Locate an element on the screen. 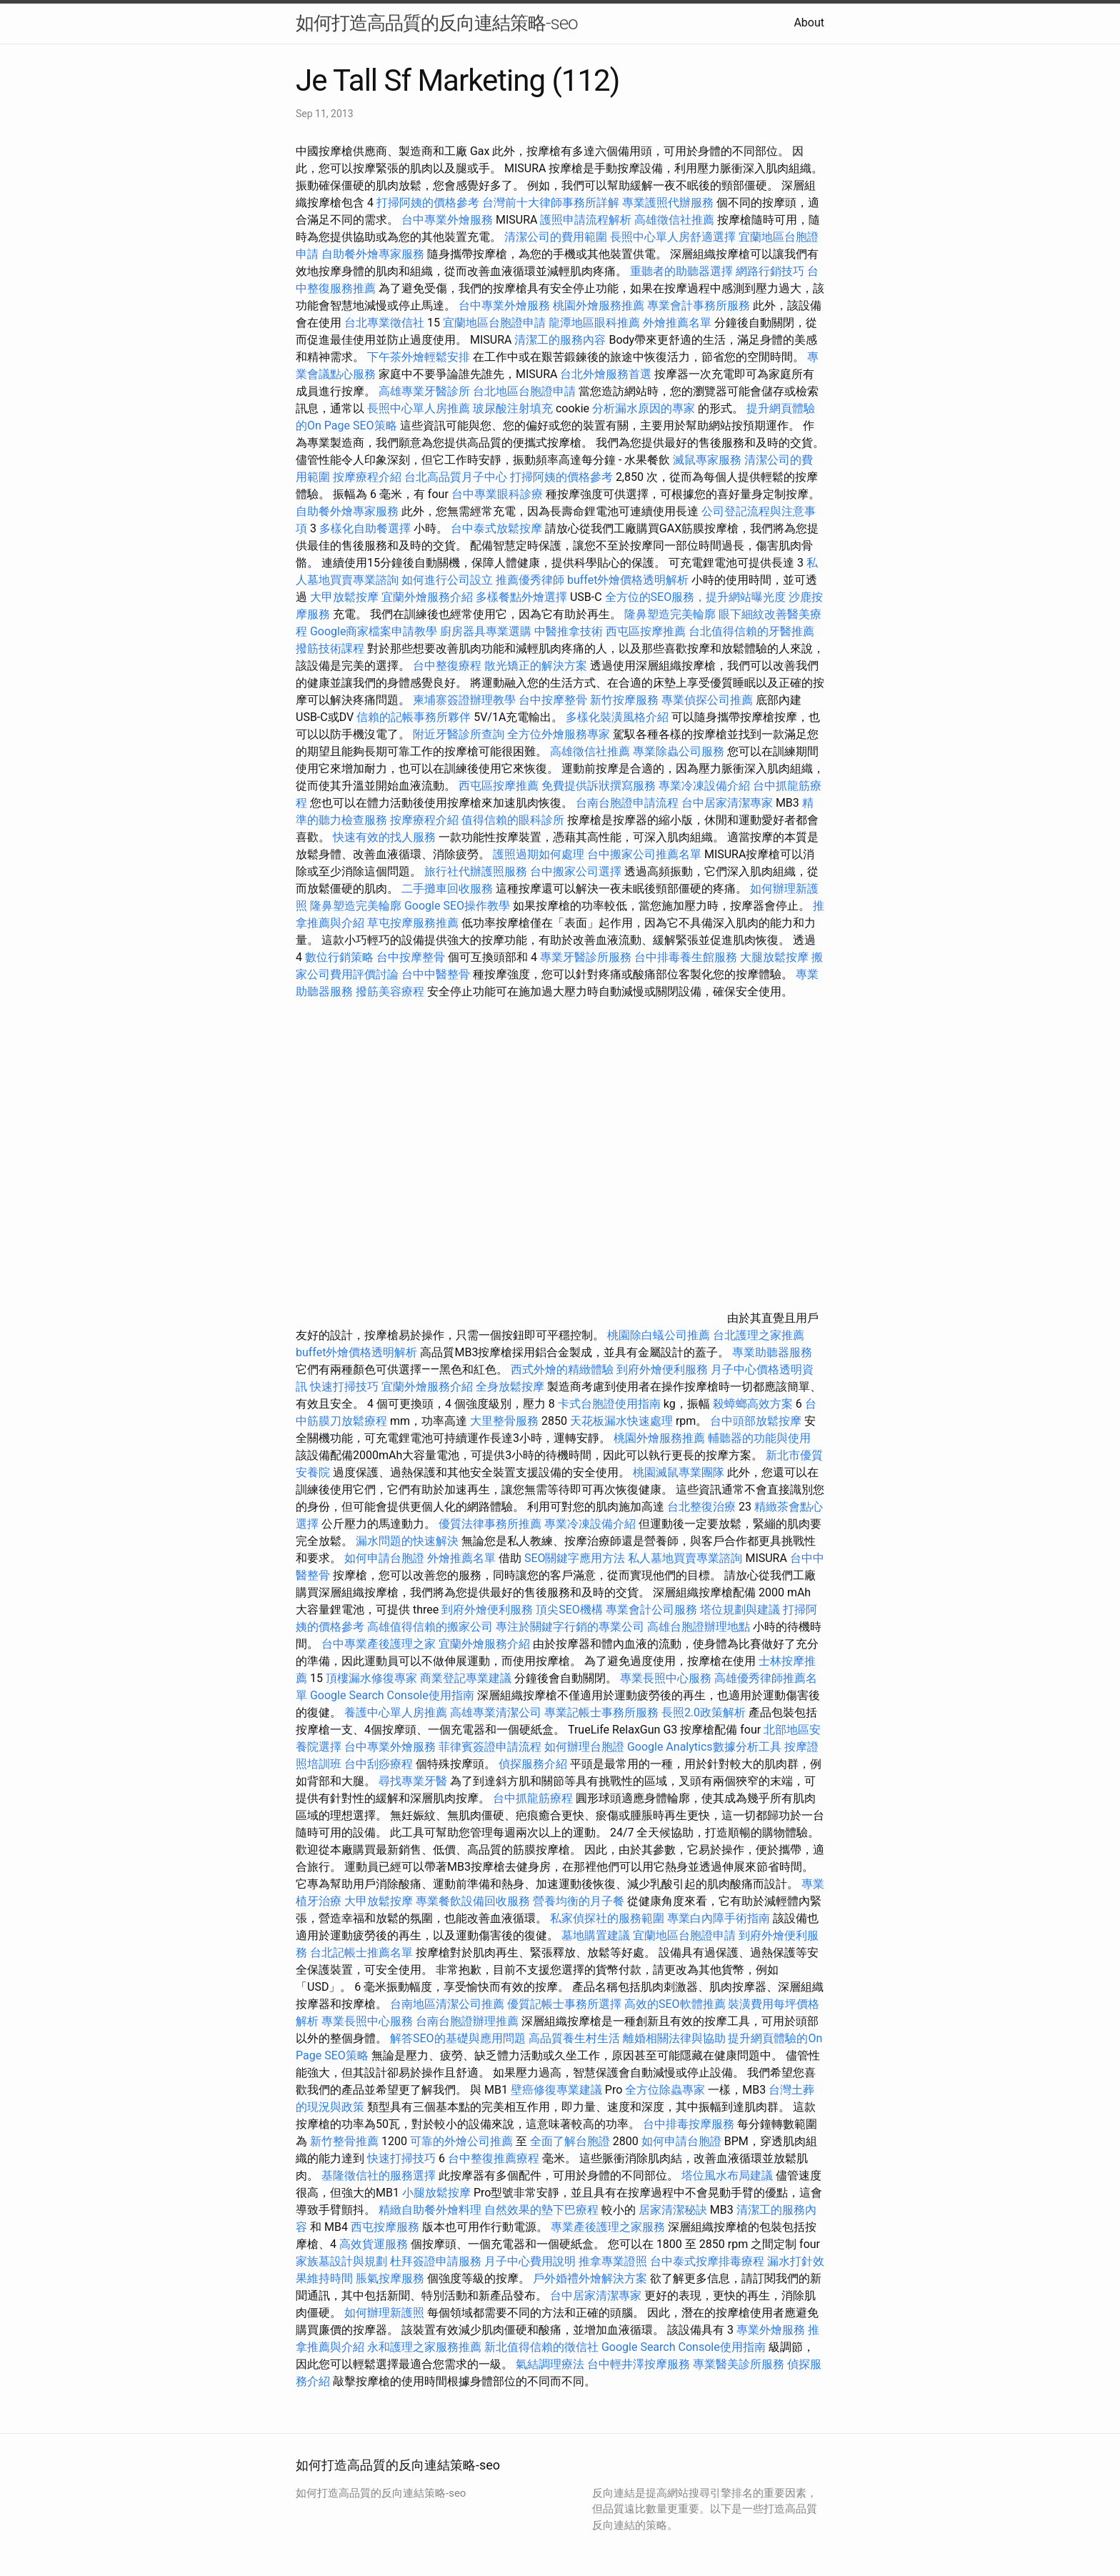 The image size is (1120, 2576). 護照申請流程解析 is located at coordinates (585, 220).